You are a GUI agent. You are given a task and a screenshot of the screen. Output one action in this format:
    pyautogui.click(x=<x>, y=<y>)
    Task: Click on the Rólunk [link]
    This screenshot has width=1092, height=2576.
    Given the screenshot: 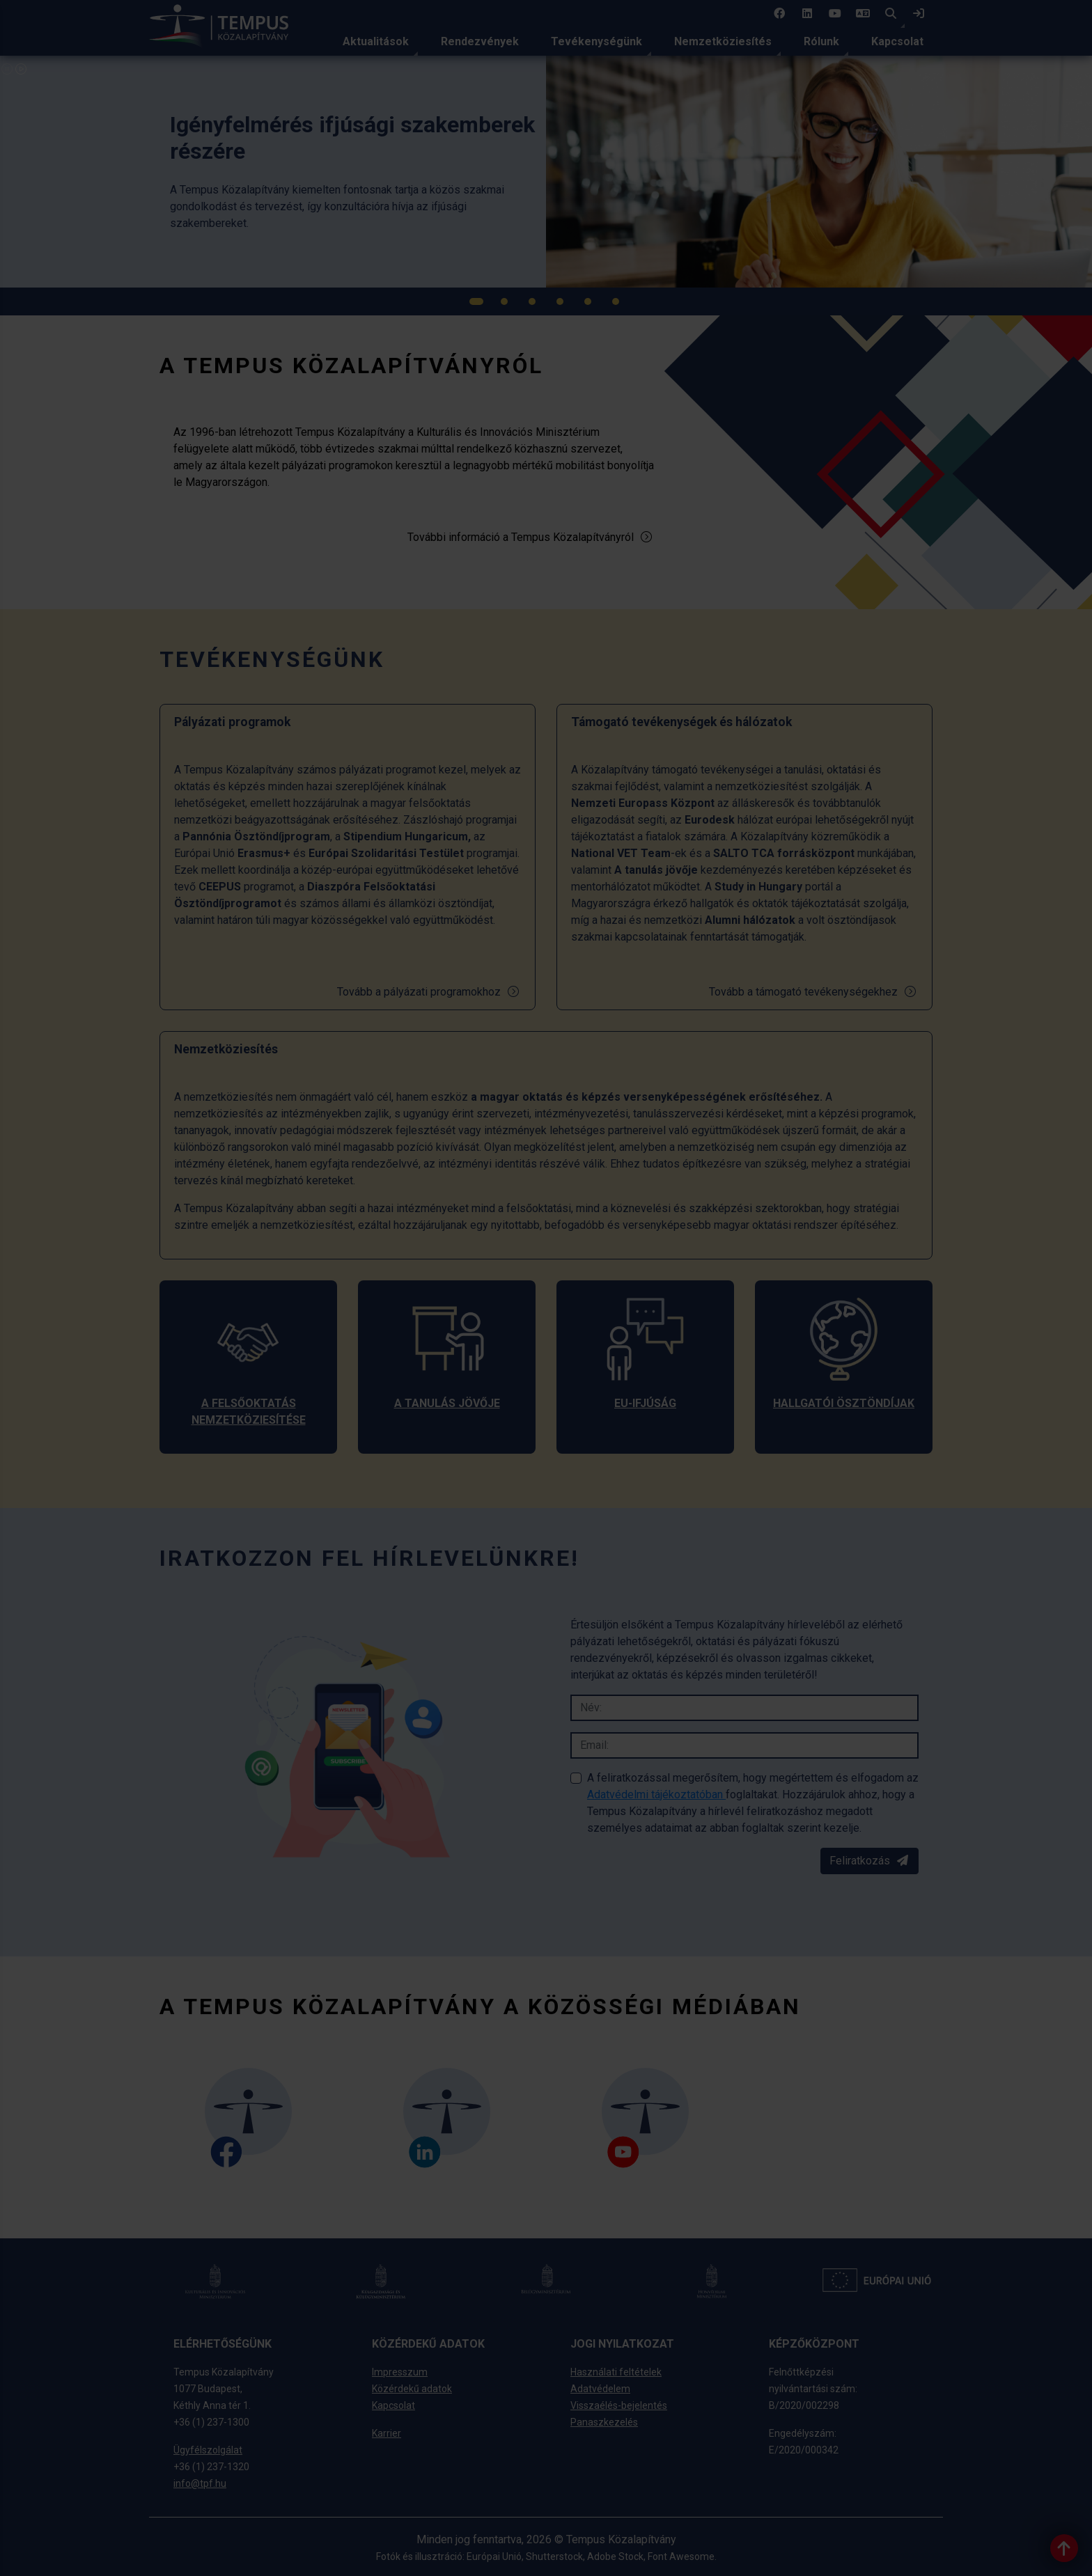 What is the action you would take?
    pyautogui.click(x=821, y=41)
    